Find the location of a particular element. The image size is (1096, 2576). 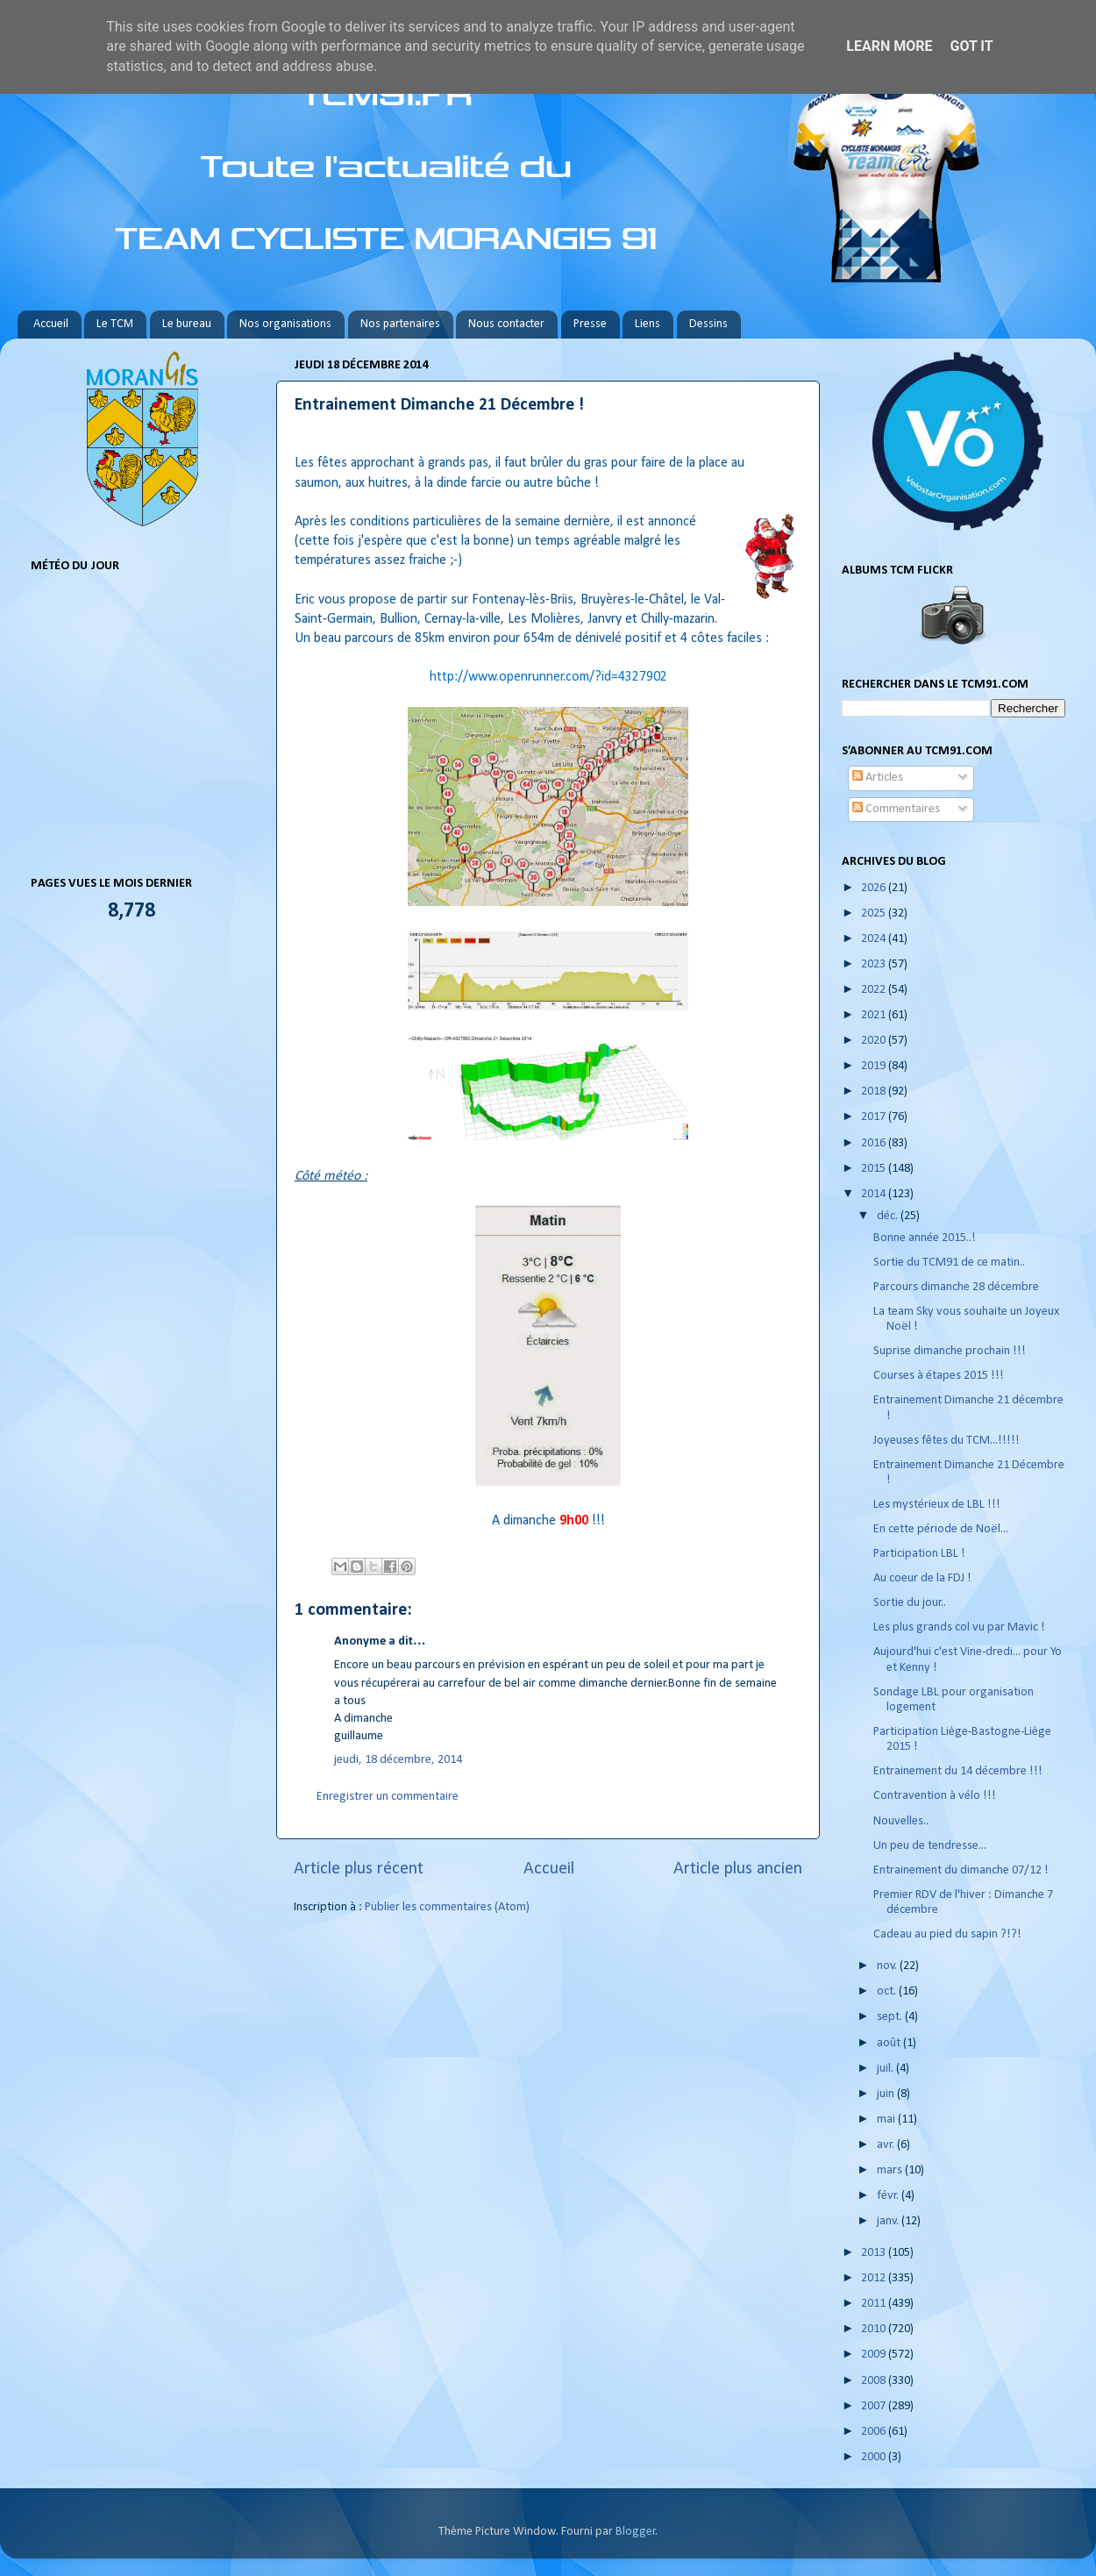

Cadeau au pied du sapin ?!?! is located at coordinates (947, 1934).